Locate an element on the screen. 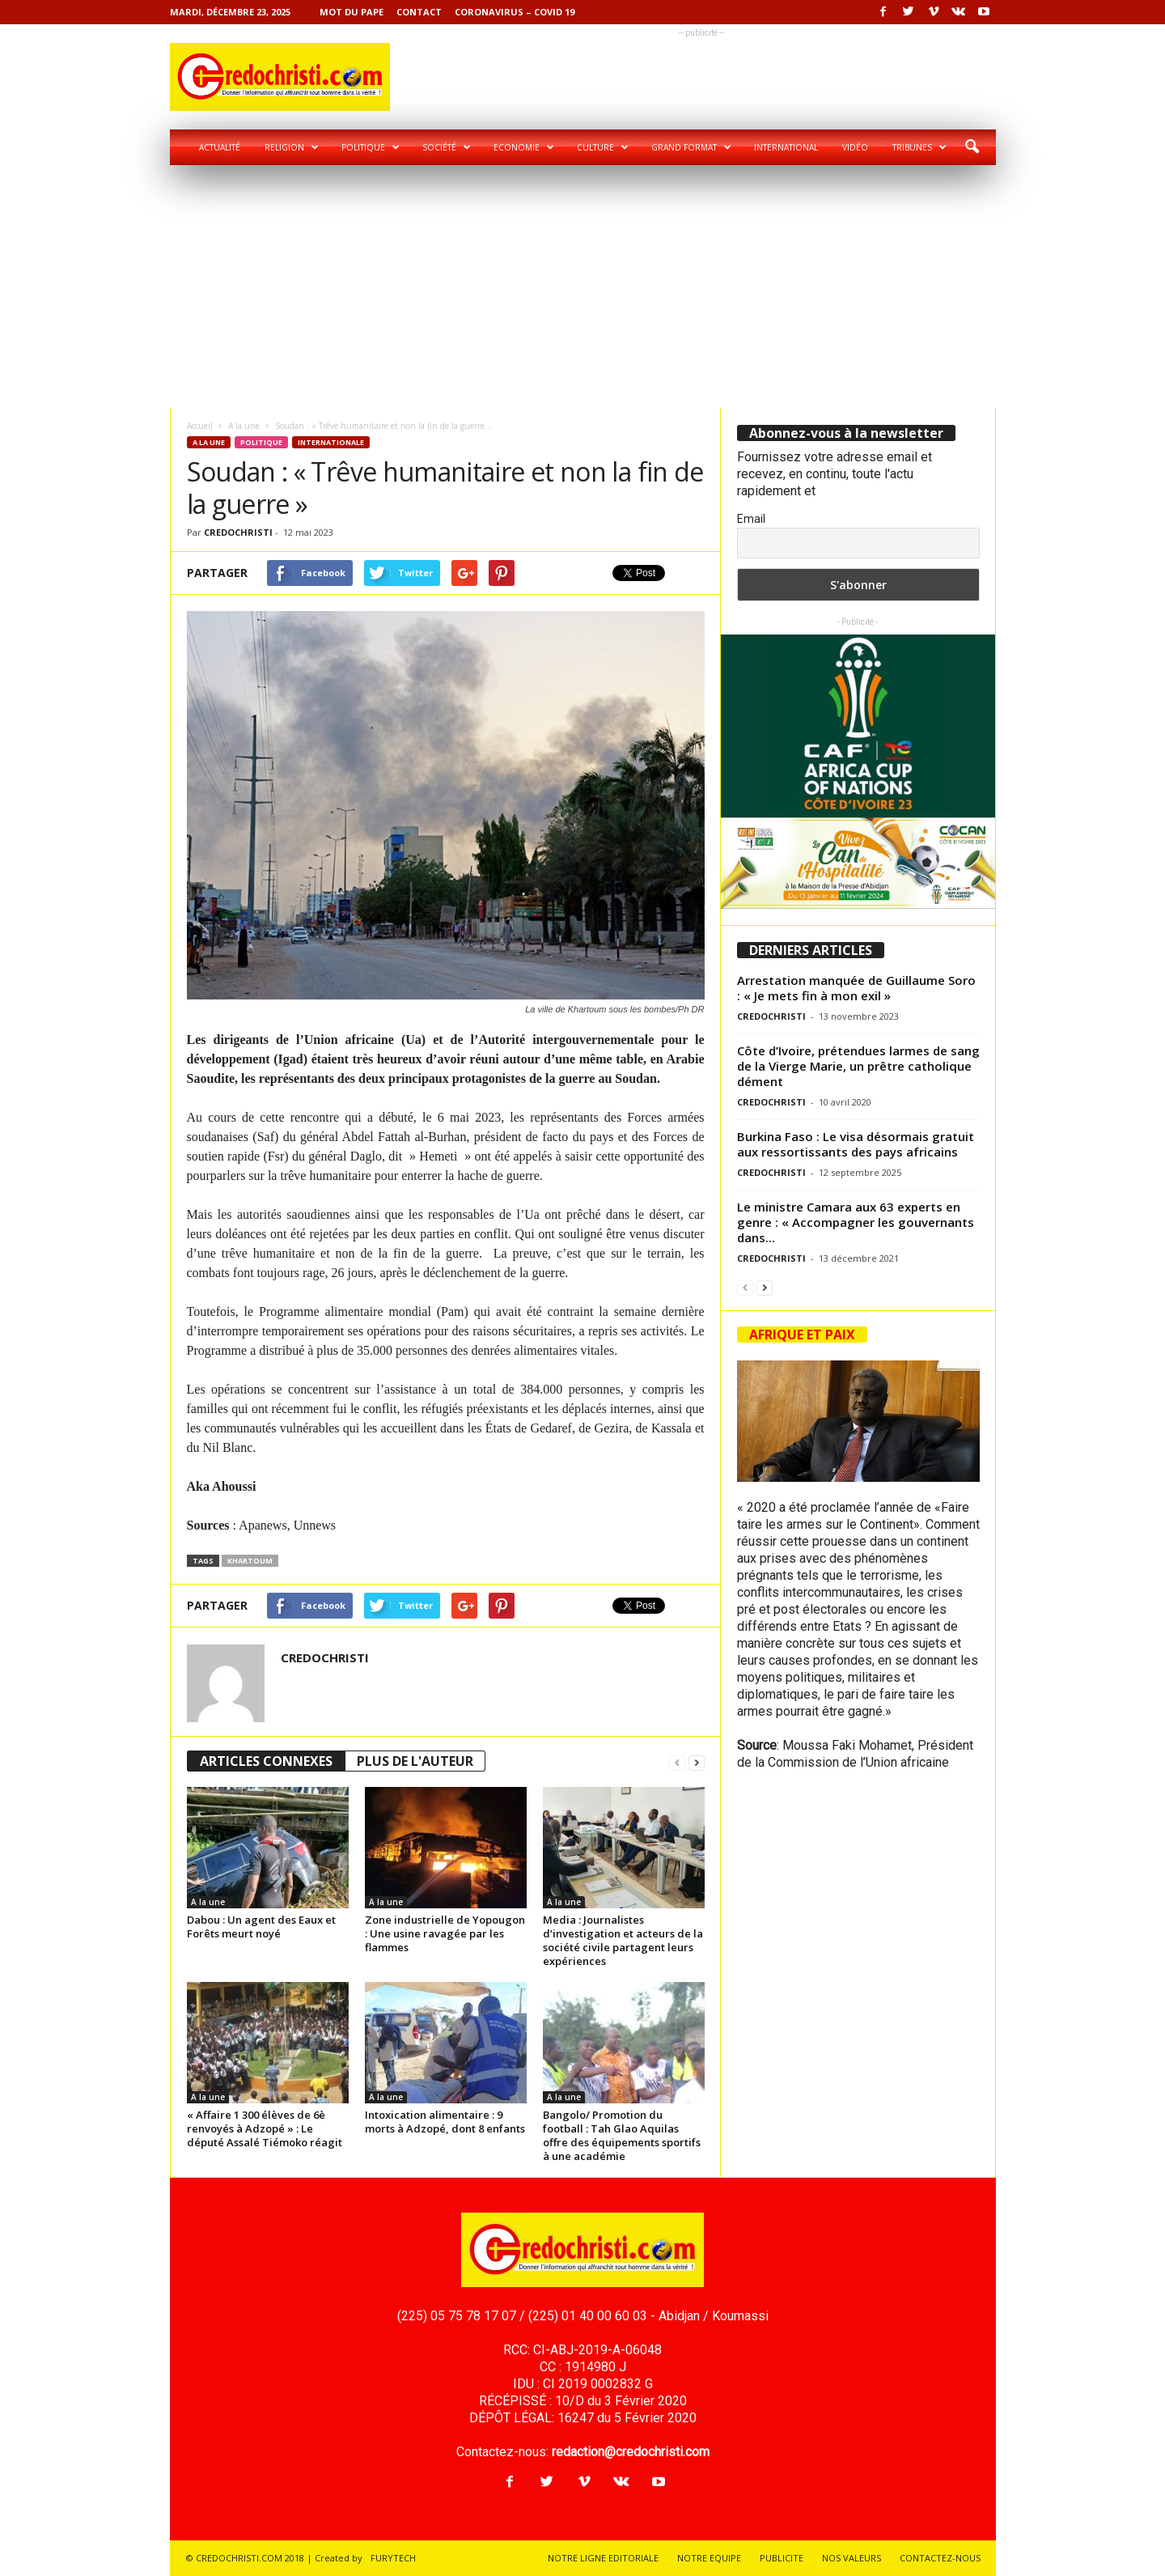  Culture is located at coordinates (603, 147).